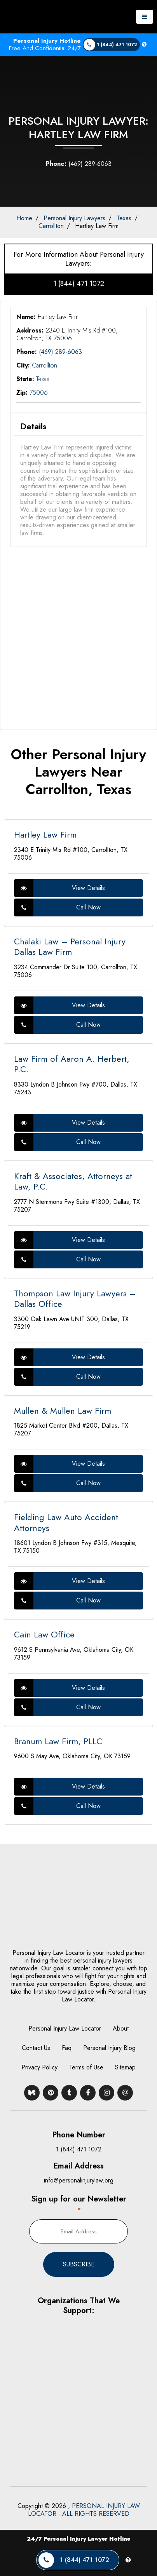 This screenshot has width=157, height=2576. I want to click on Sitemap, so click(125, 2067).